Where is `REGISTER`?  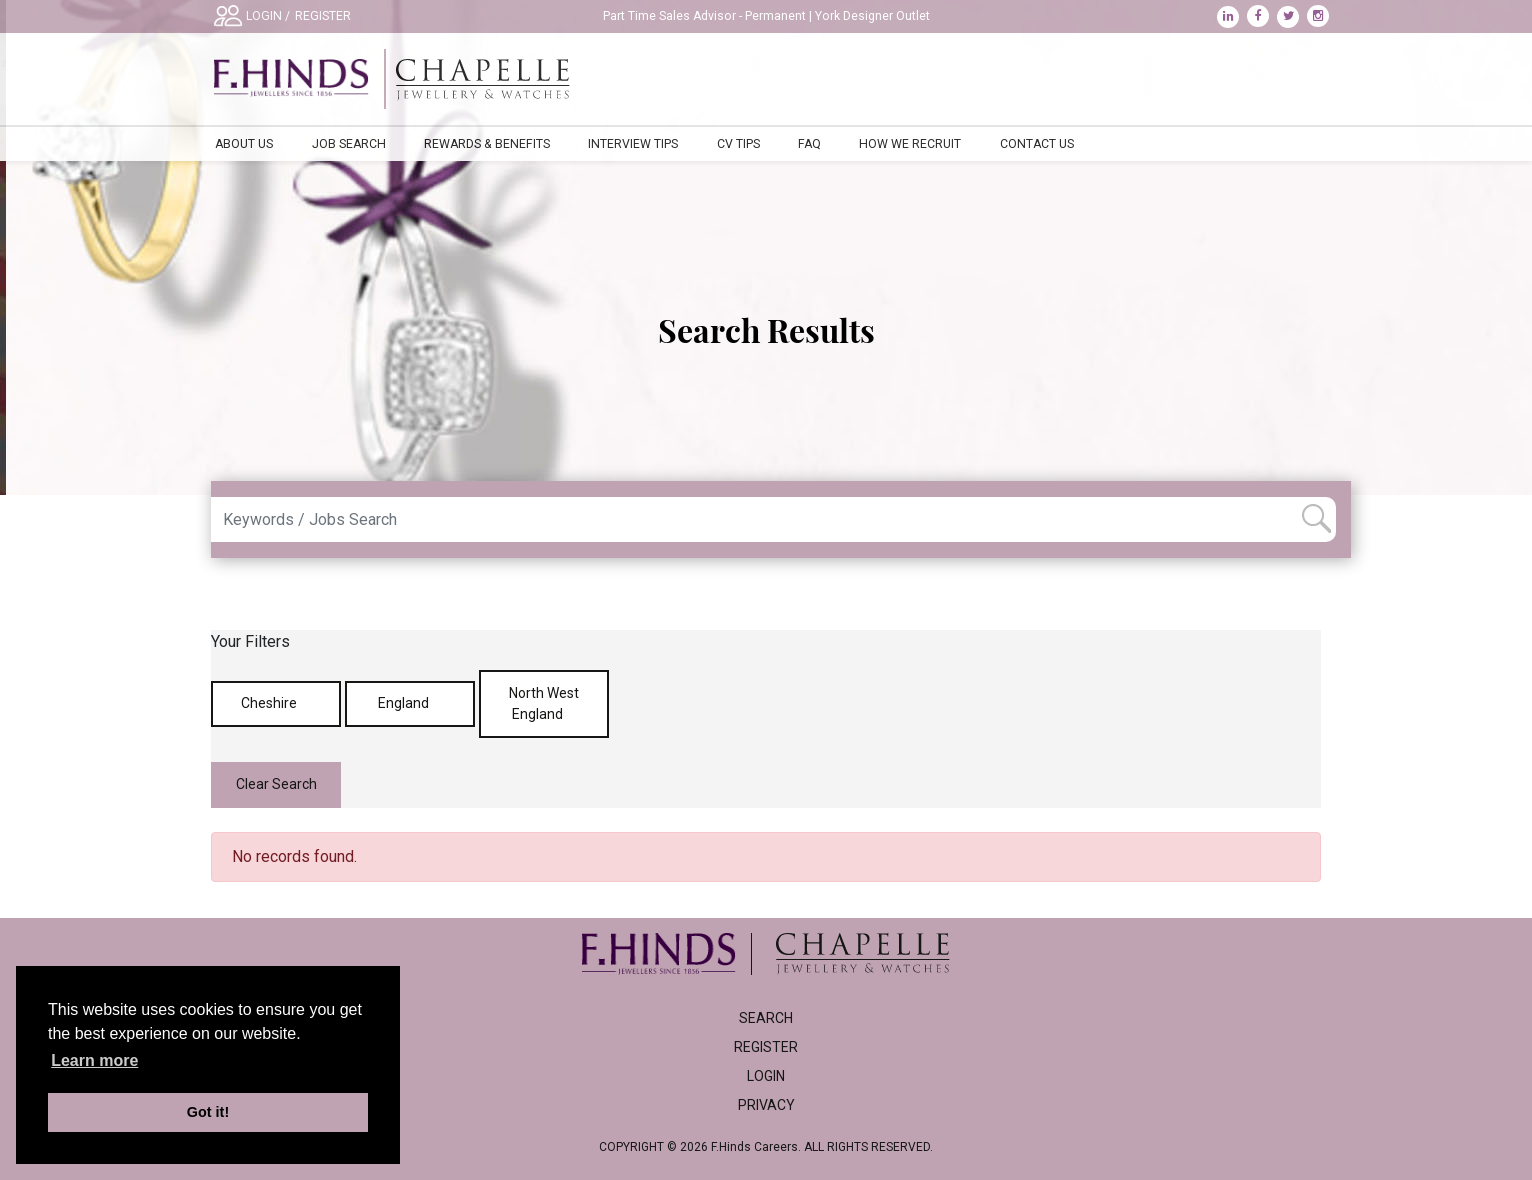
REGISTER is located at coordinates (323, 16).